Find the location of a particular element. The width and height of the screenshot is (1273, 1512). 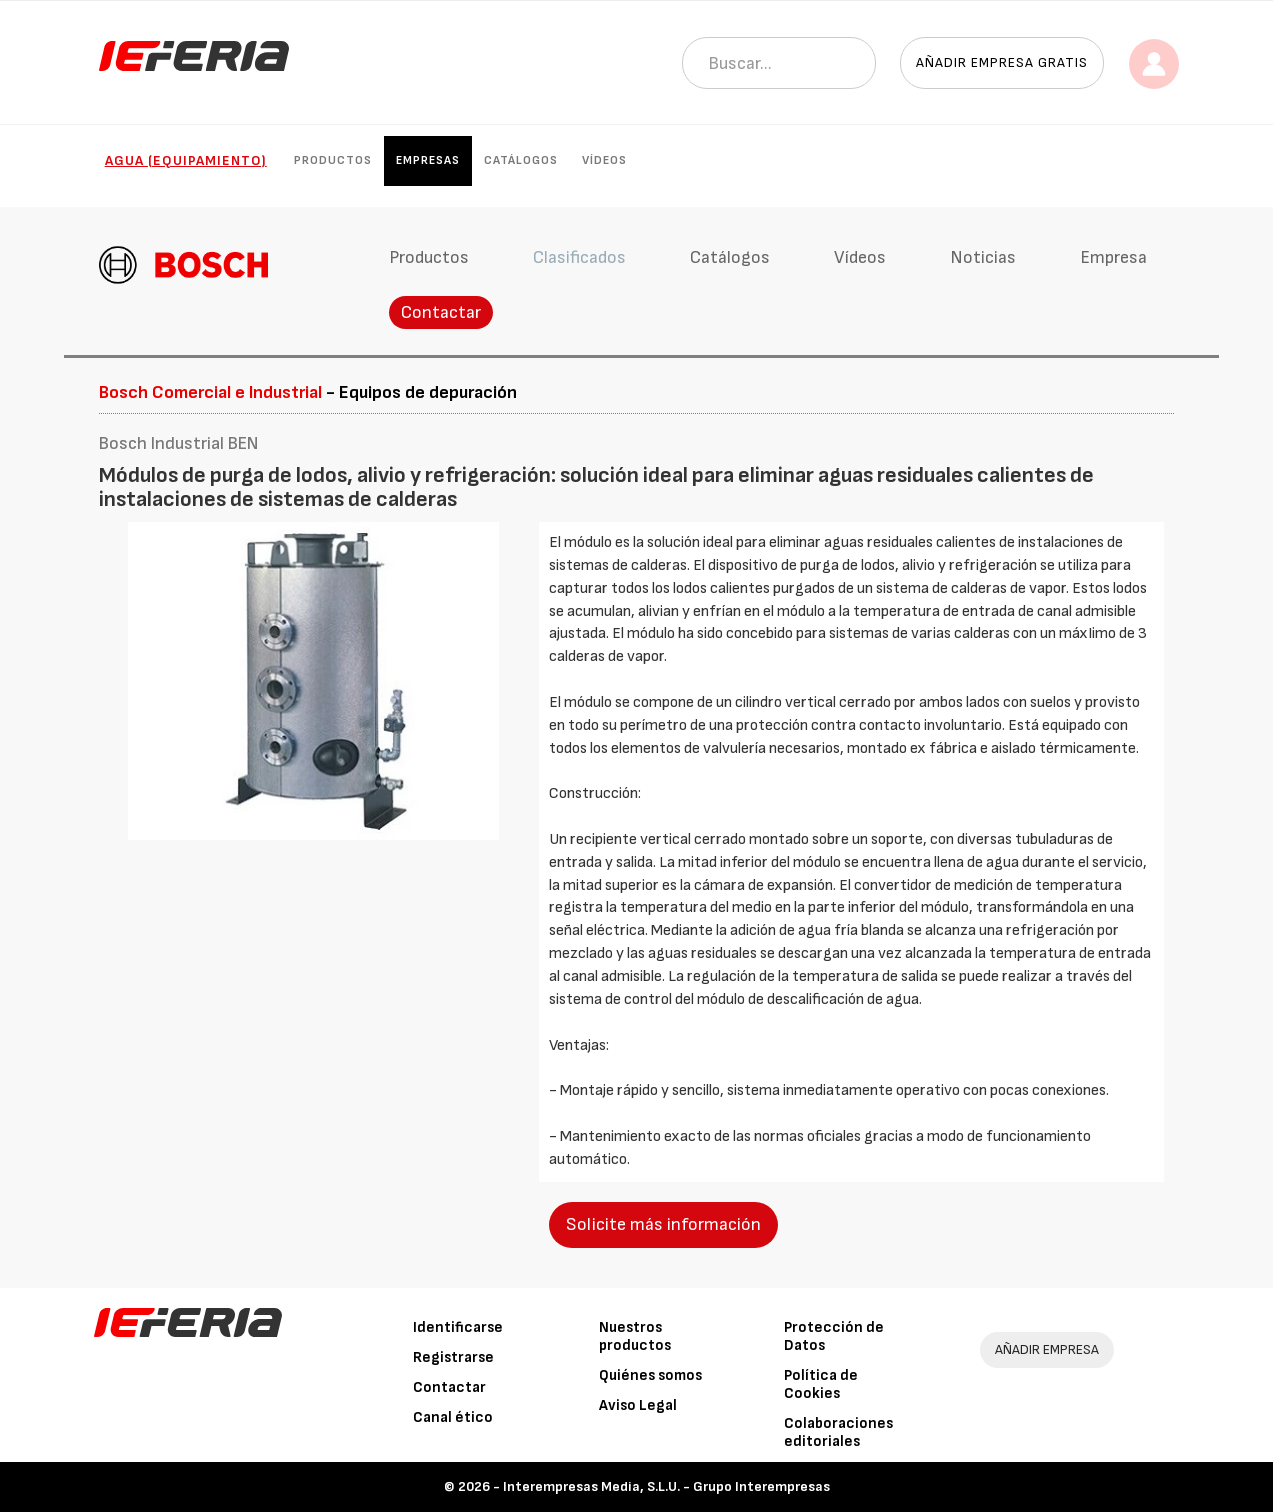

Contactar is located at coordinates (441, 312).